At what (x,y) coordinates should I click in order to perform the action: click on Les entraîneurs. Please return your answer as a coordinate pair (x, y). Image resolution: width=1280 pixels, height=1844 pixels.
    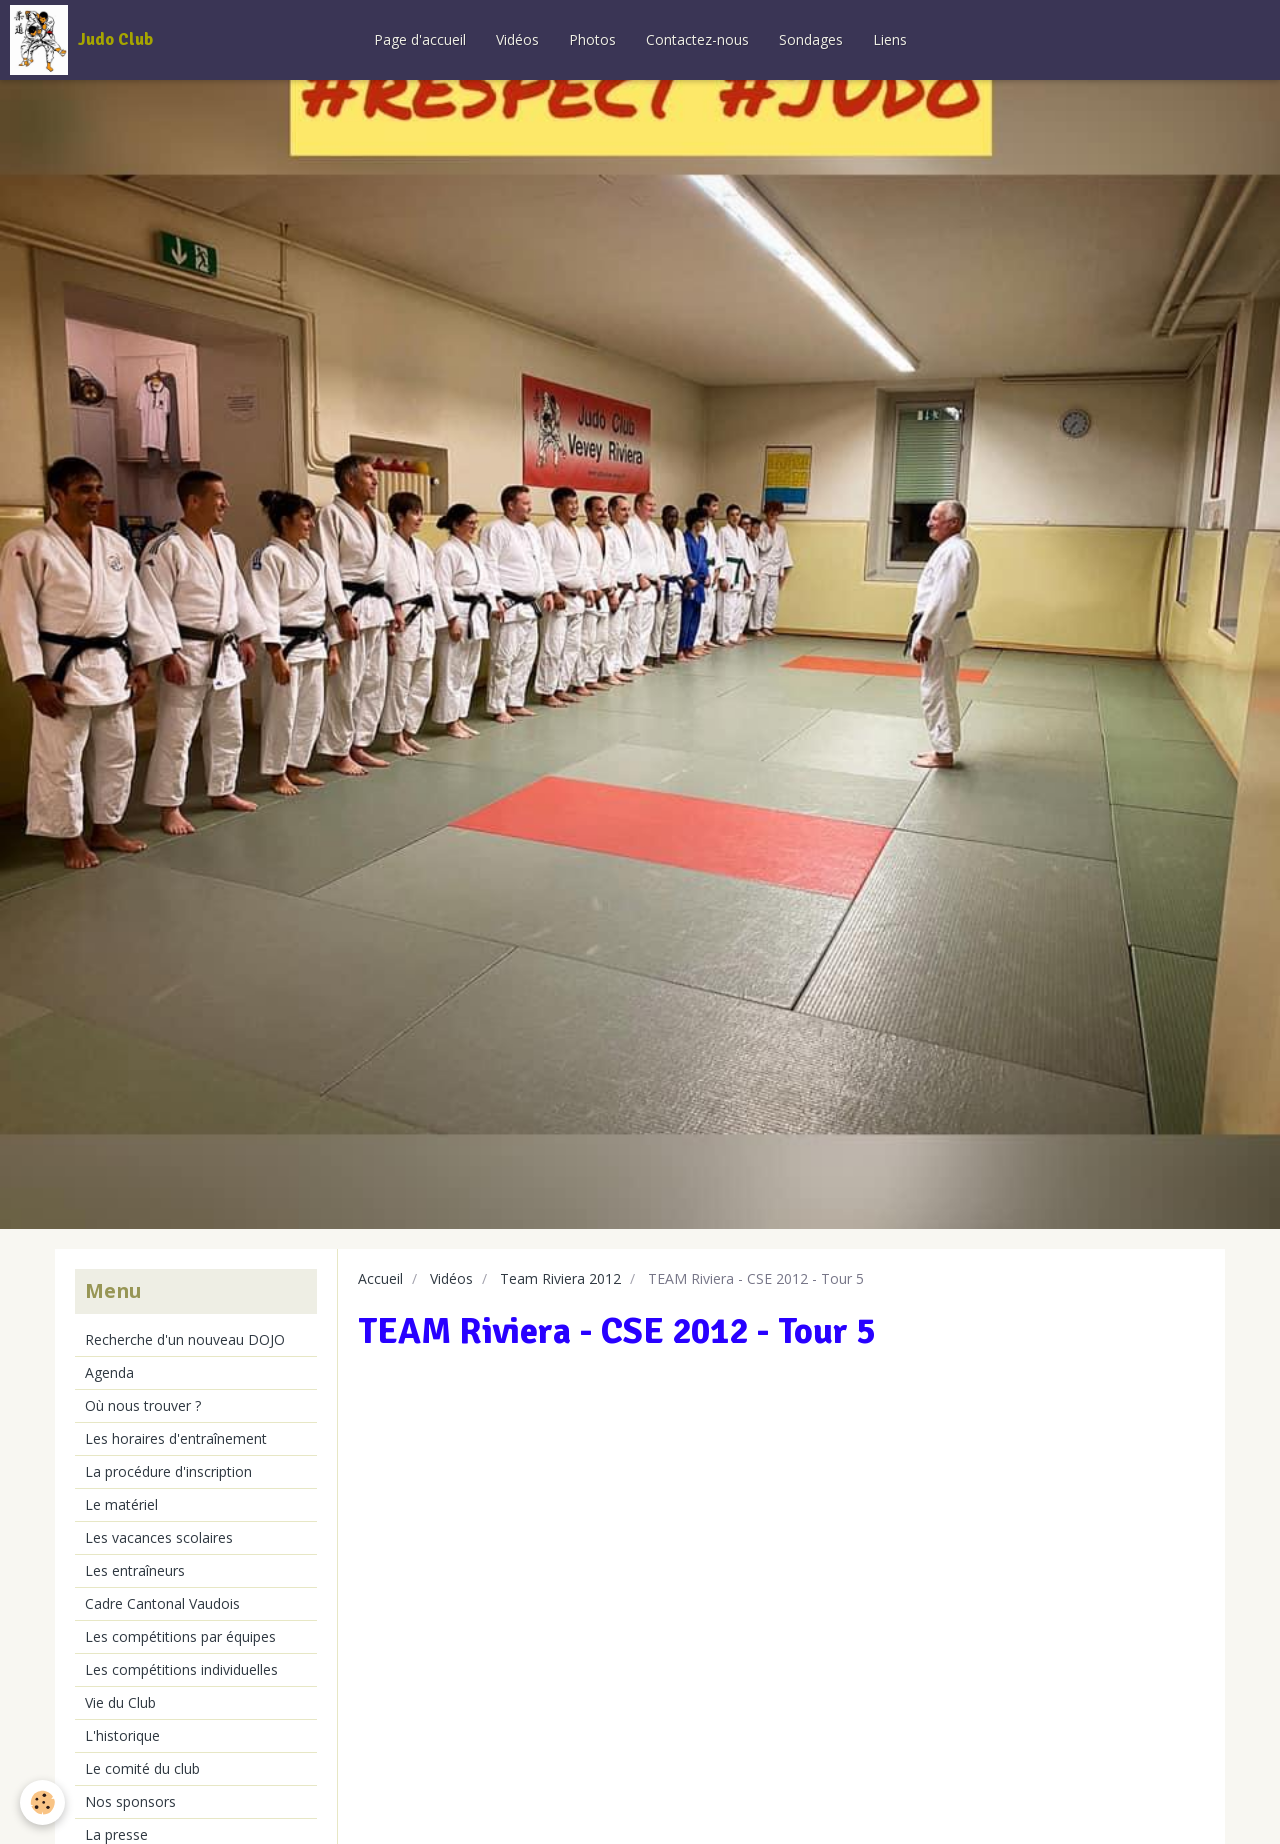
    Looking at the image, I should click on (135, 1570).